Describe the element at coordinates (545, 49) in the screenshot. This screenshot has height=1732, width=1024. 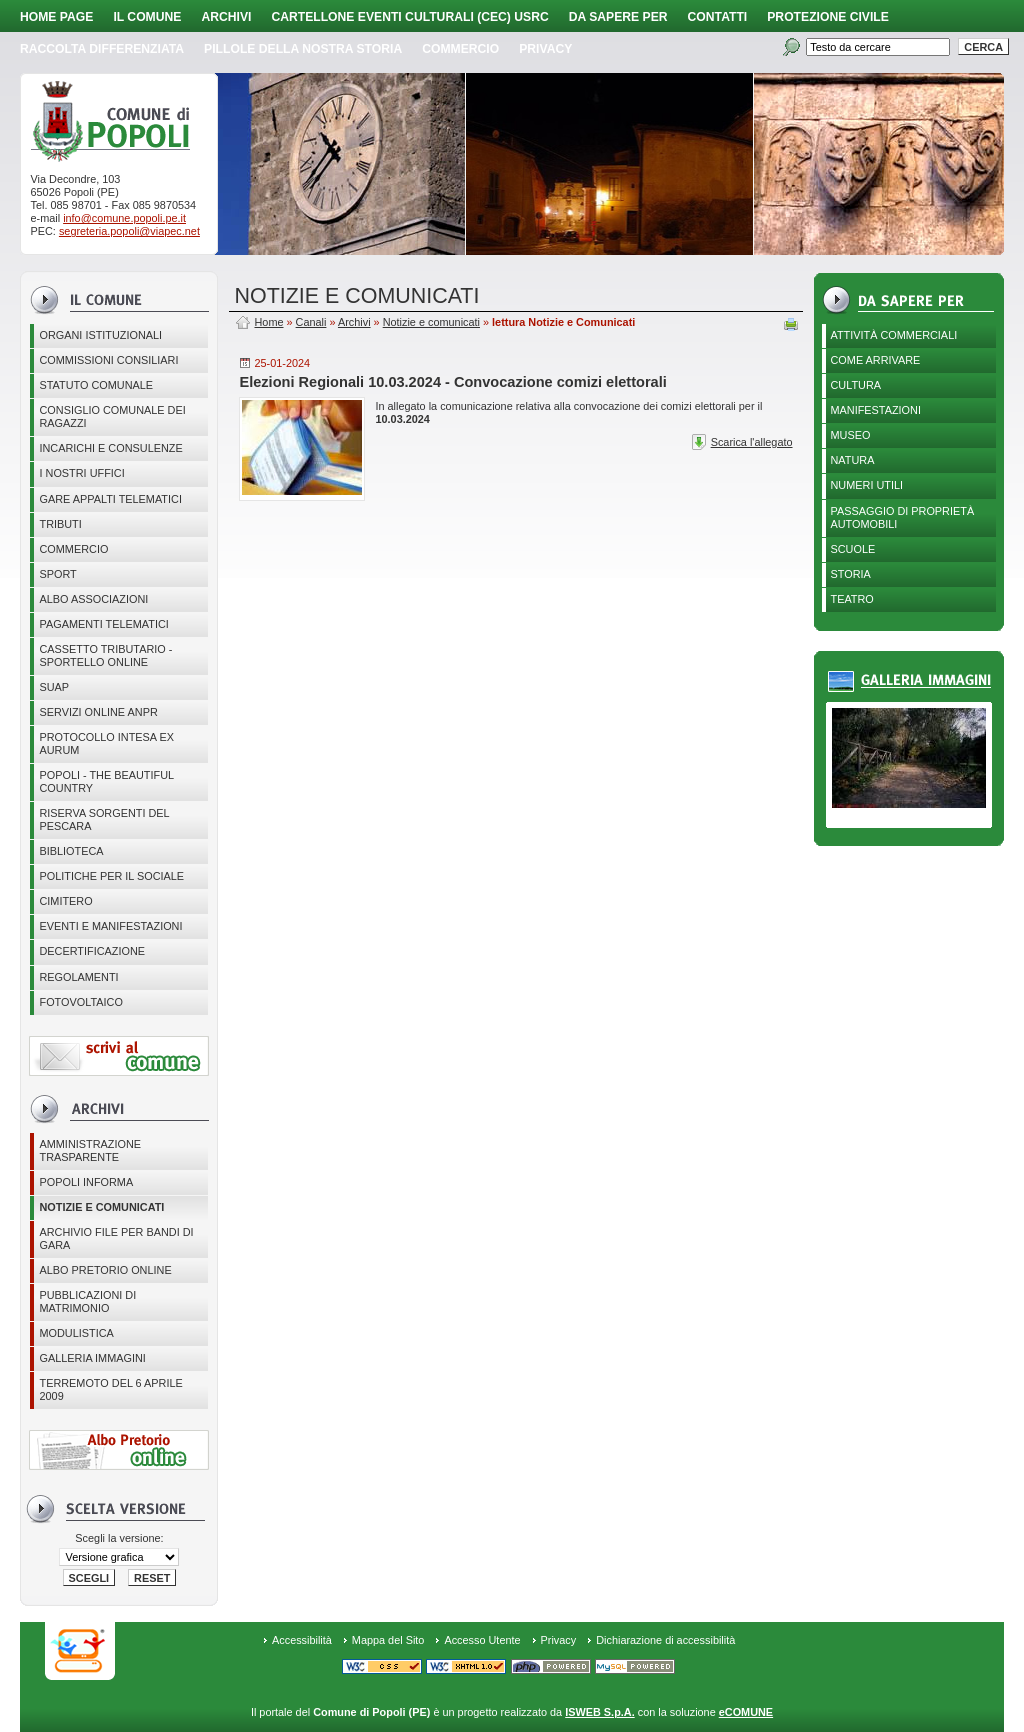
I see `PRIVACY` at that location.